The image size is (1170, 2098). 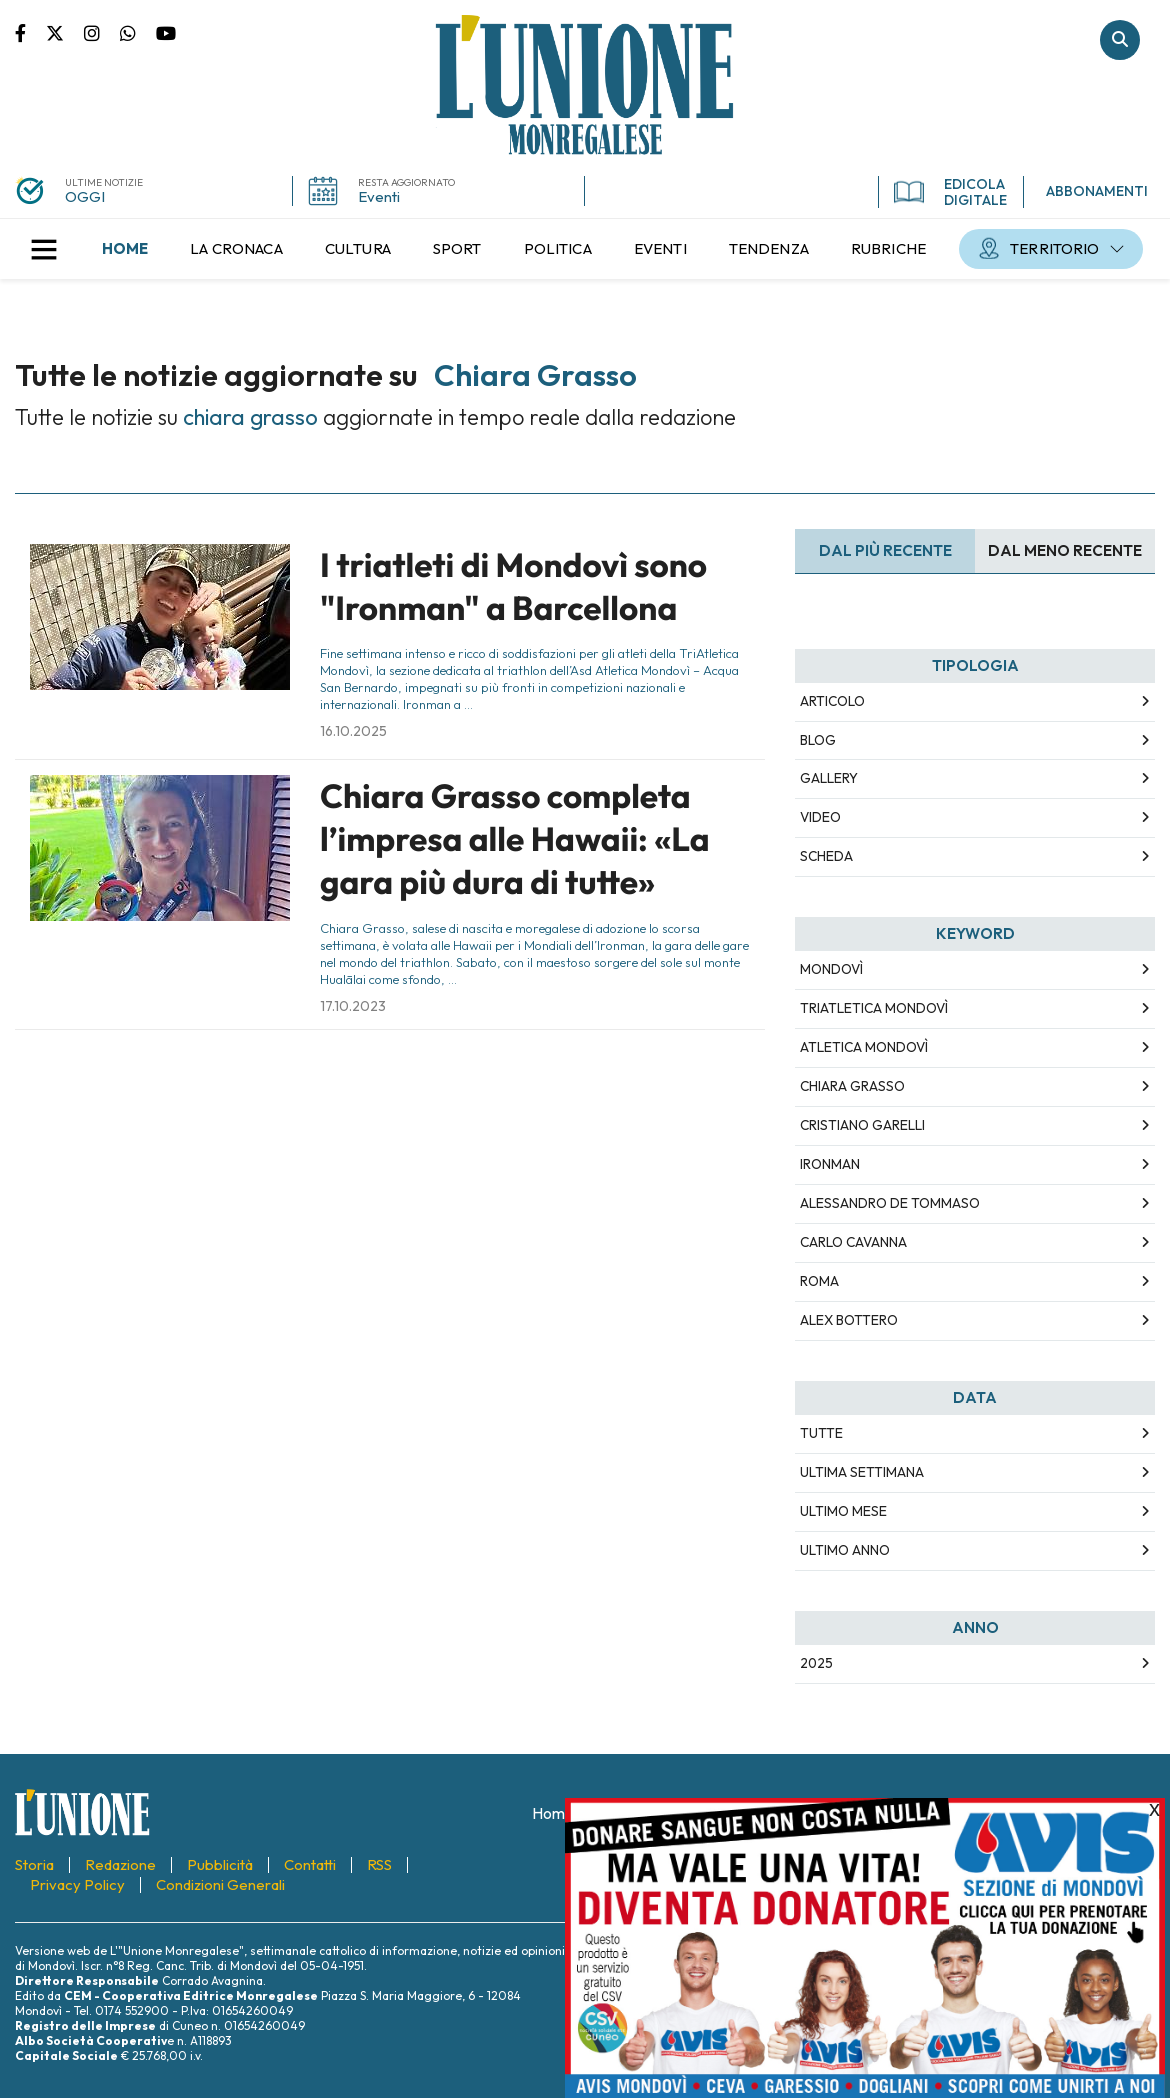 I want to click on 2025, so click(x=816, y=1663).